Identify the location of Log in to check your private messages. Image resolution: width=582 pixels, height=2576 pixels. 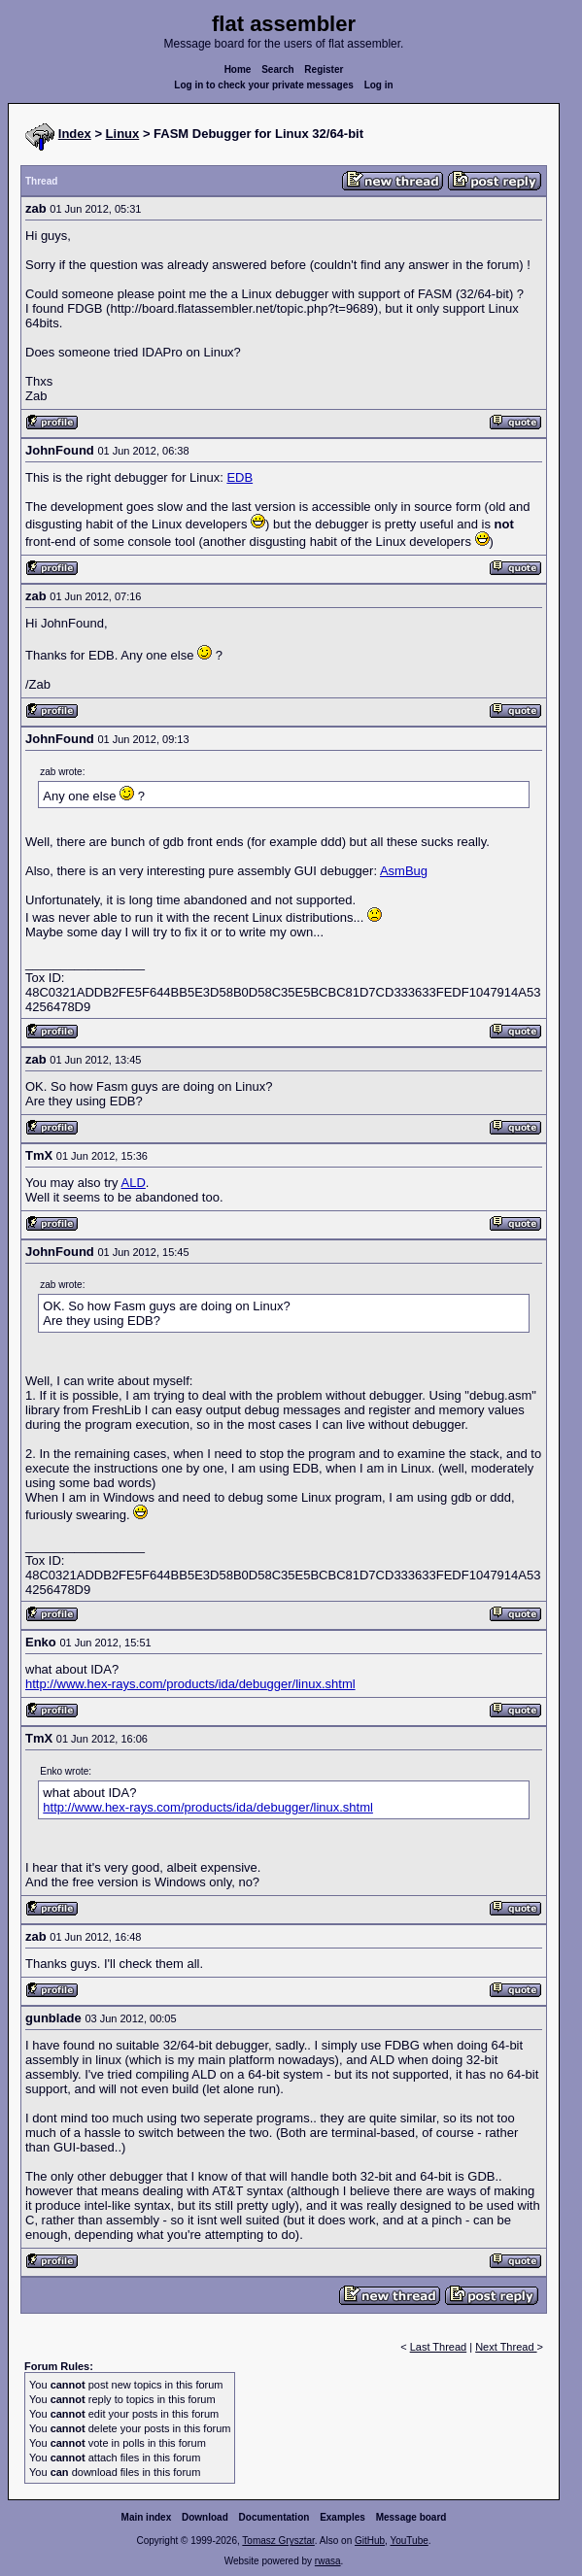
(264, 85).